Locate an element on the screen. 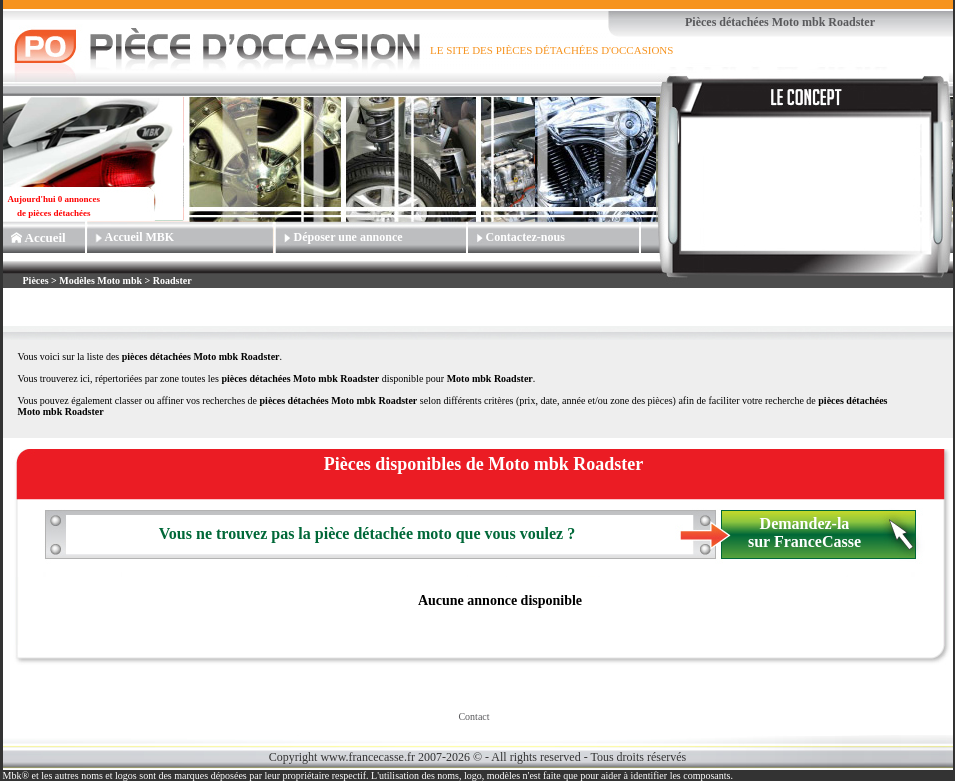 The image size is (955, 781). Déposer une annonce is located at coordinates (348, 237).